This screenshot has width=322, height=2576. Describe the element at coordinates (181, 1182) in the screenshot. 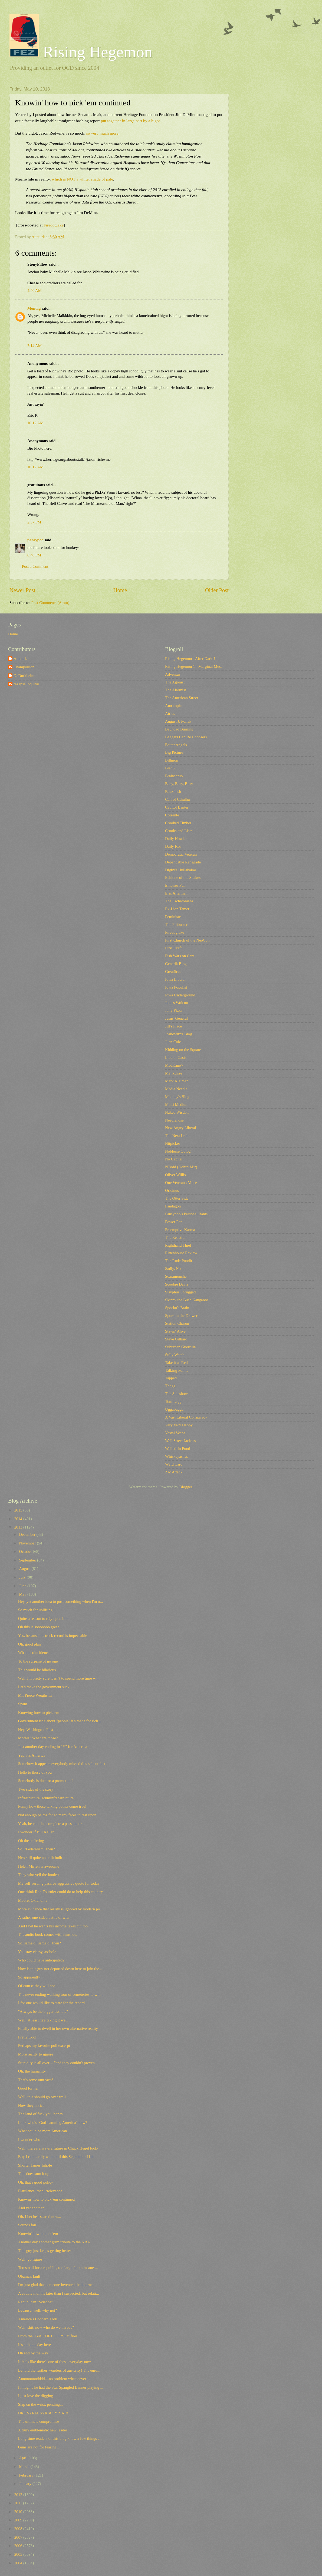

I see `One Veteran's Voice` at that location.